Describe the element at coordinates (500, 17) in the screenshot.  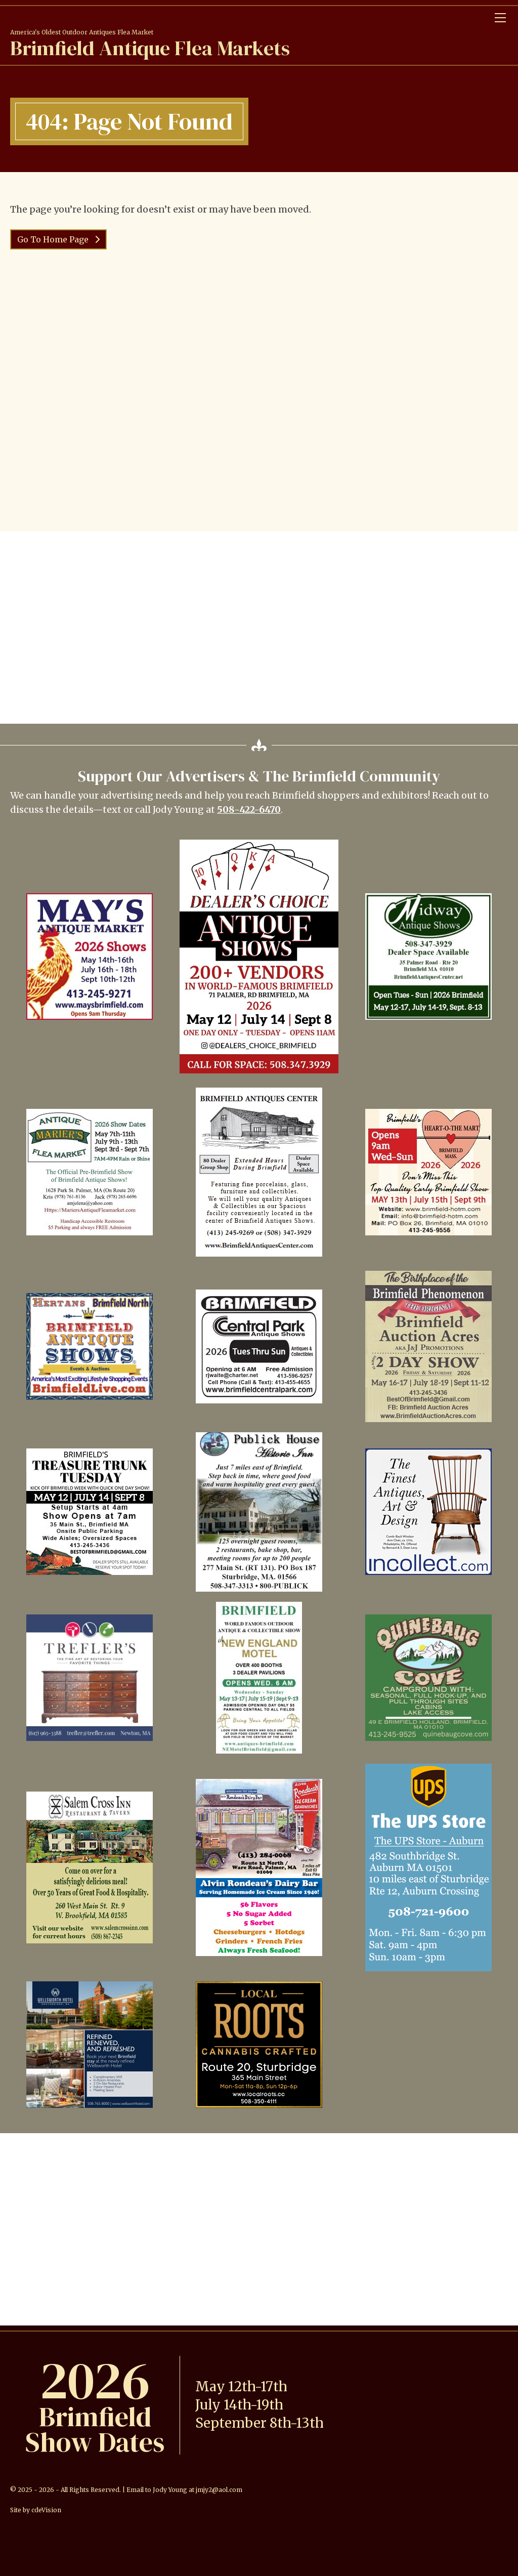
I see `Menu` at that location.